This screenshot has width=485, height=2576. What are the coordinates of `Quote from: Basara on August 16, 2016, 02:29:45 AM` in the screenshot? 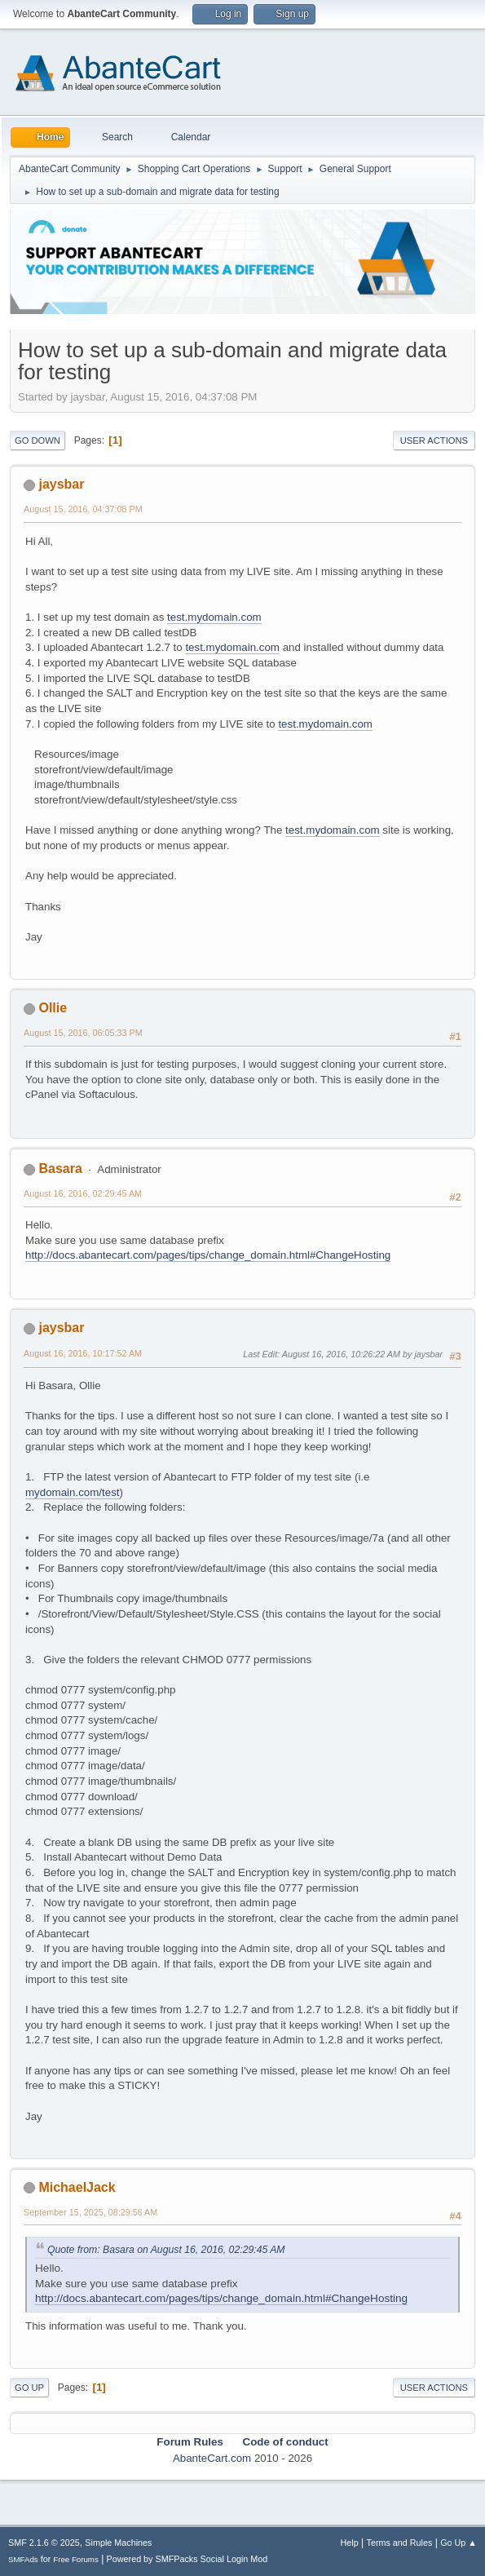 It's located at (166, 2249).